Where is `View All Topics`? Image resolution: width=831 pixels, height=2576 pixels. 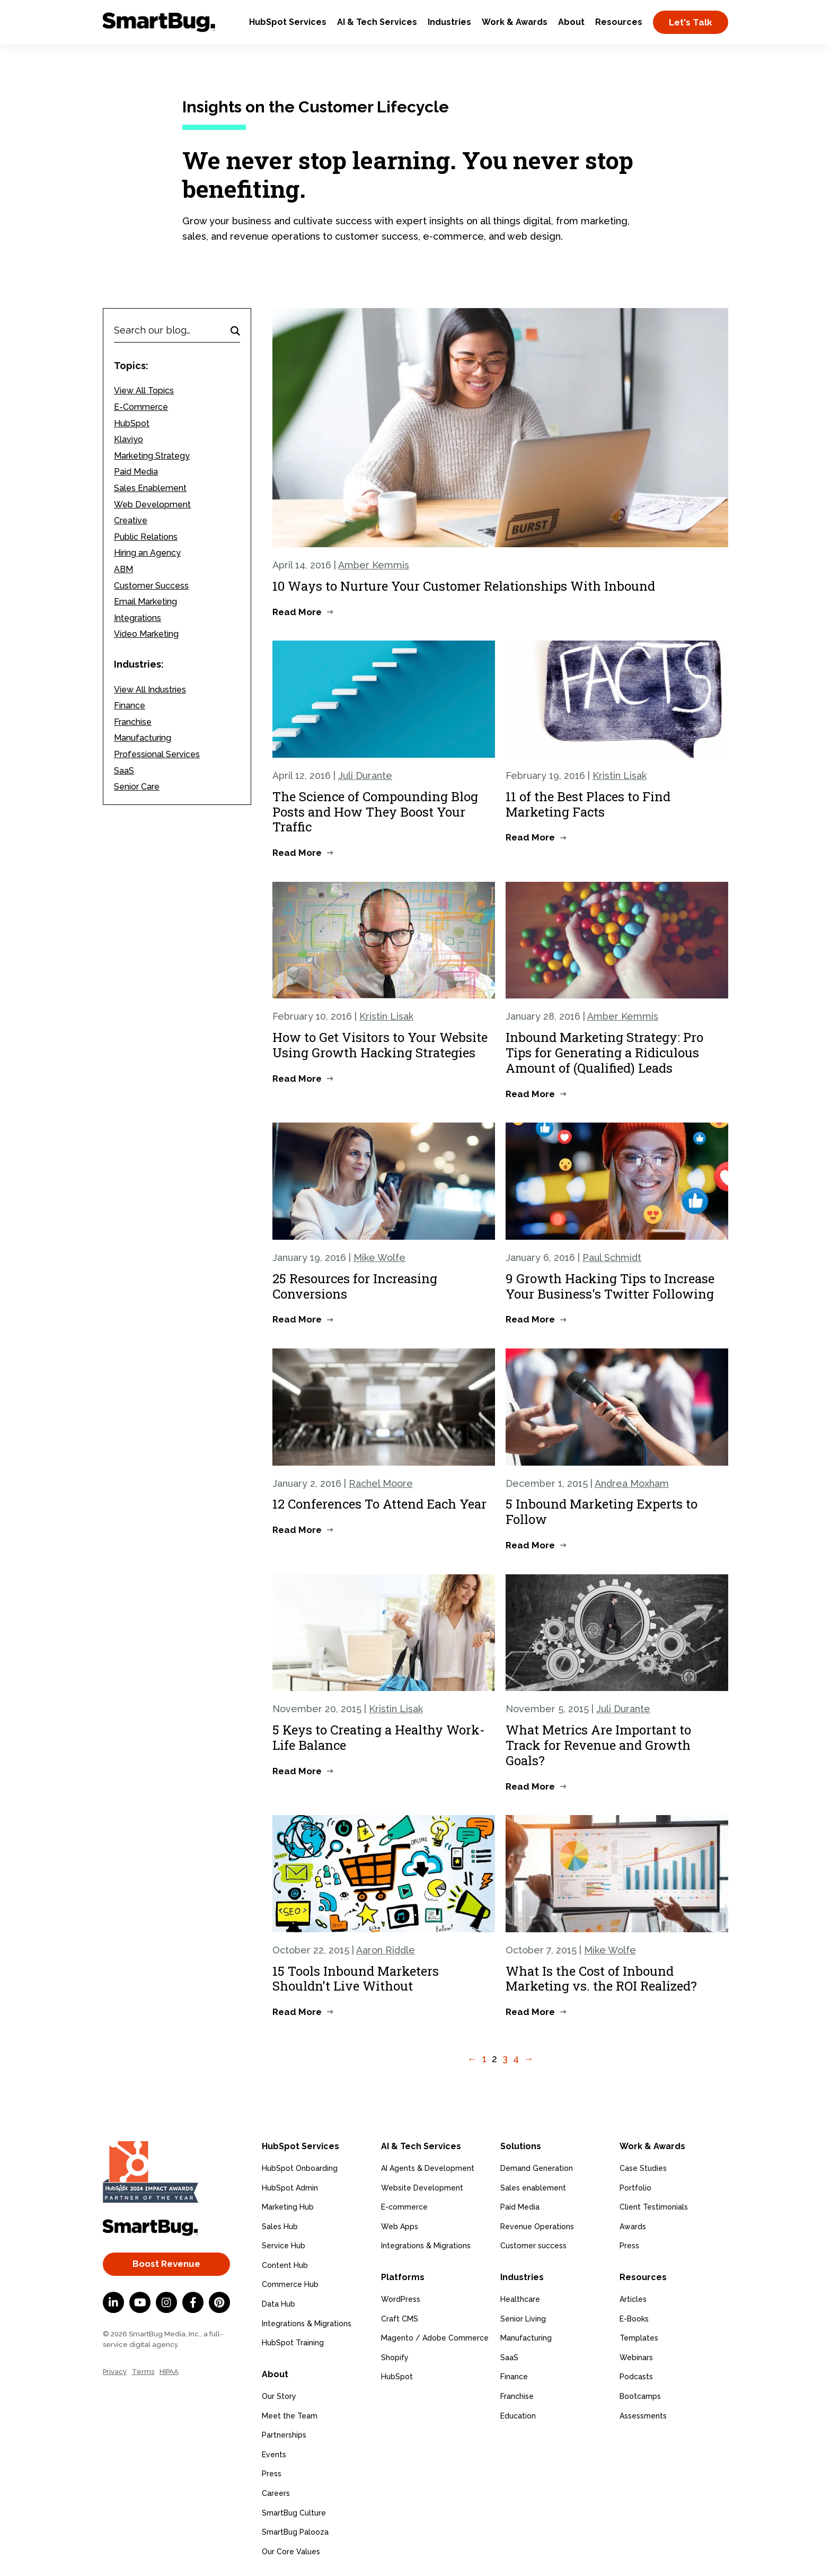 View All Topics is located at coordinates (144, 390).